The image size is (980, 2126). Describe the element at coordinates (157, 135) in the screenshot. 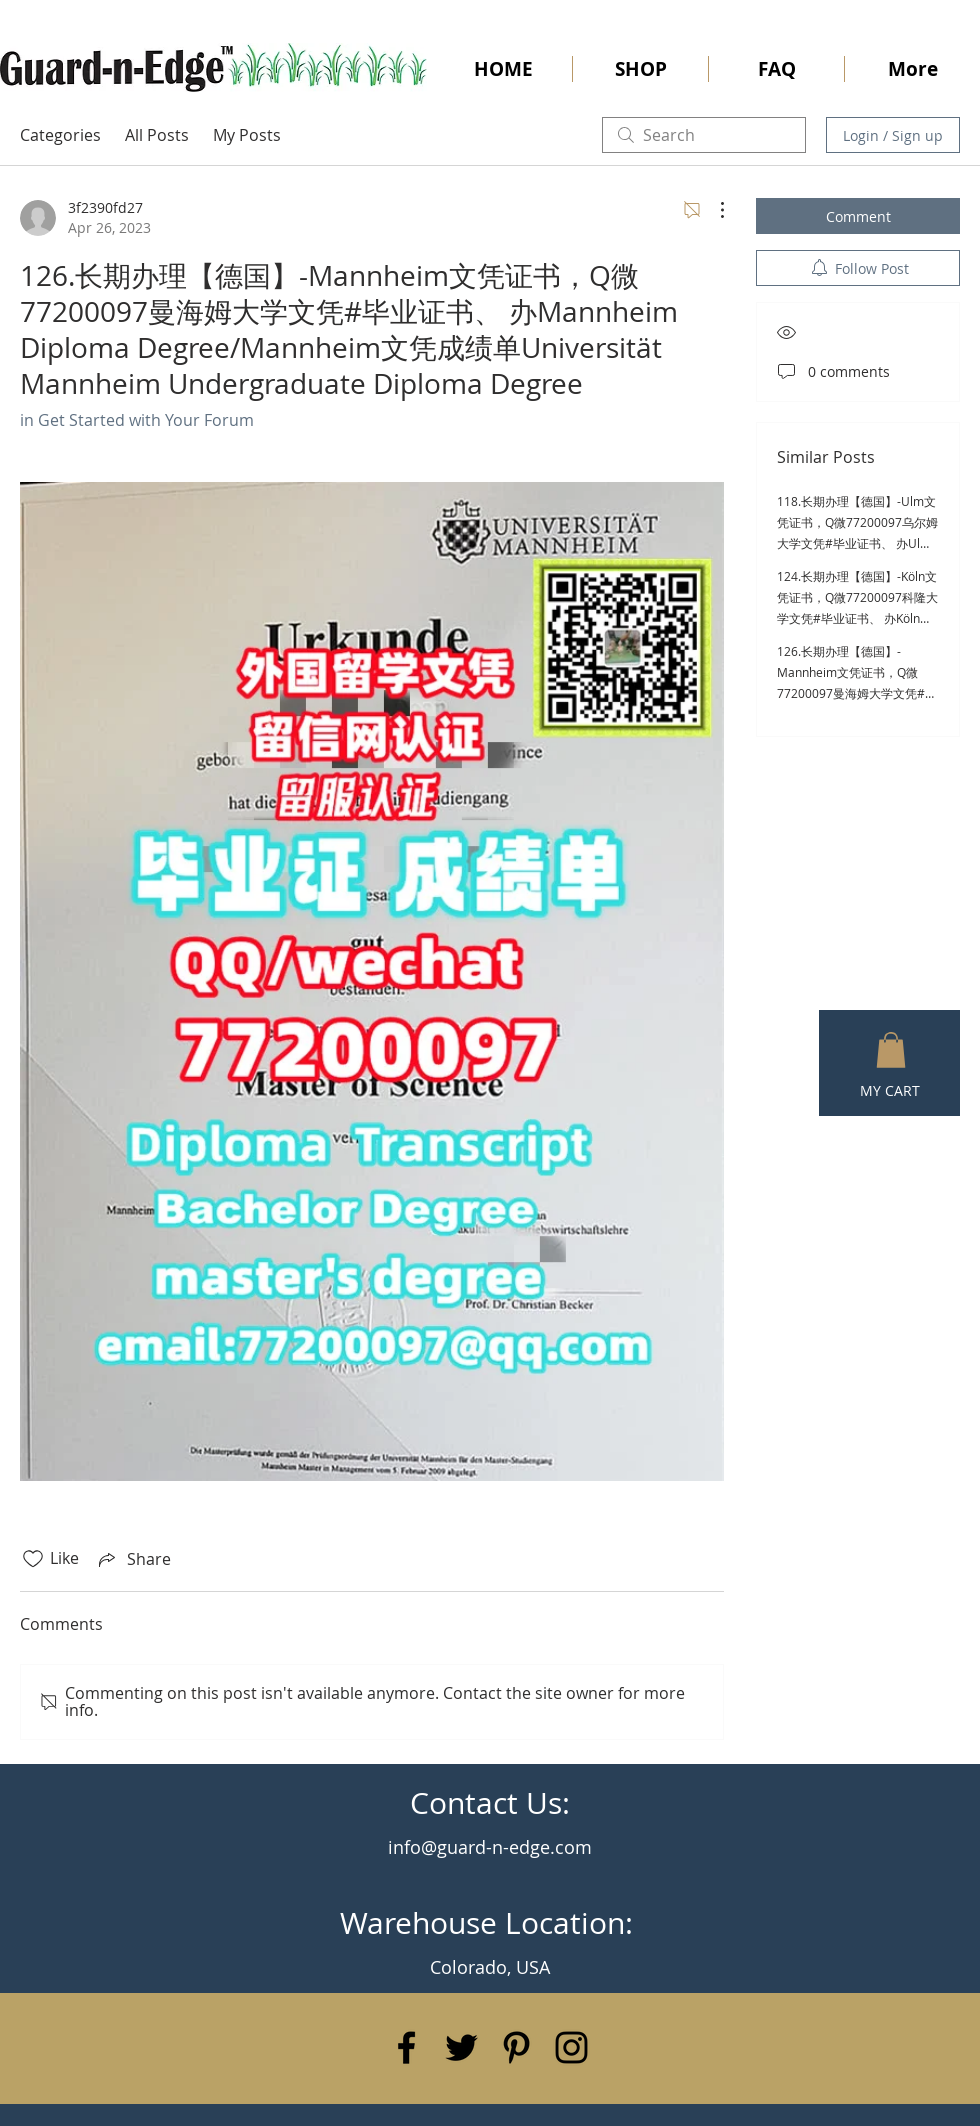

I see `All Posts` at that location.